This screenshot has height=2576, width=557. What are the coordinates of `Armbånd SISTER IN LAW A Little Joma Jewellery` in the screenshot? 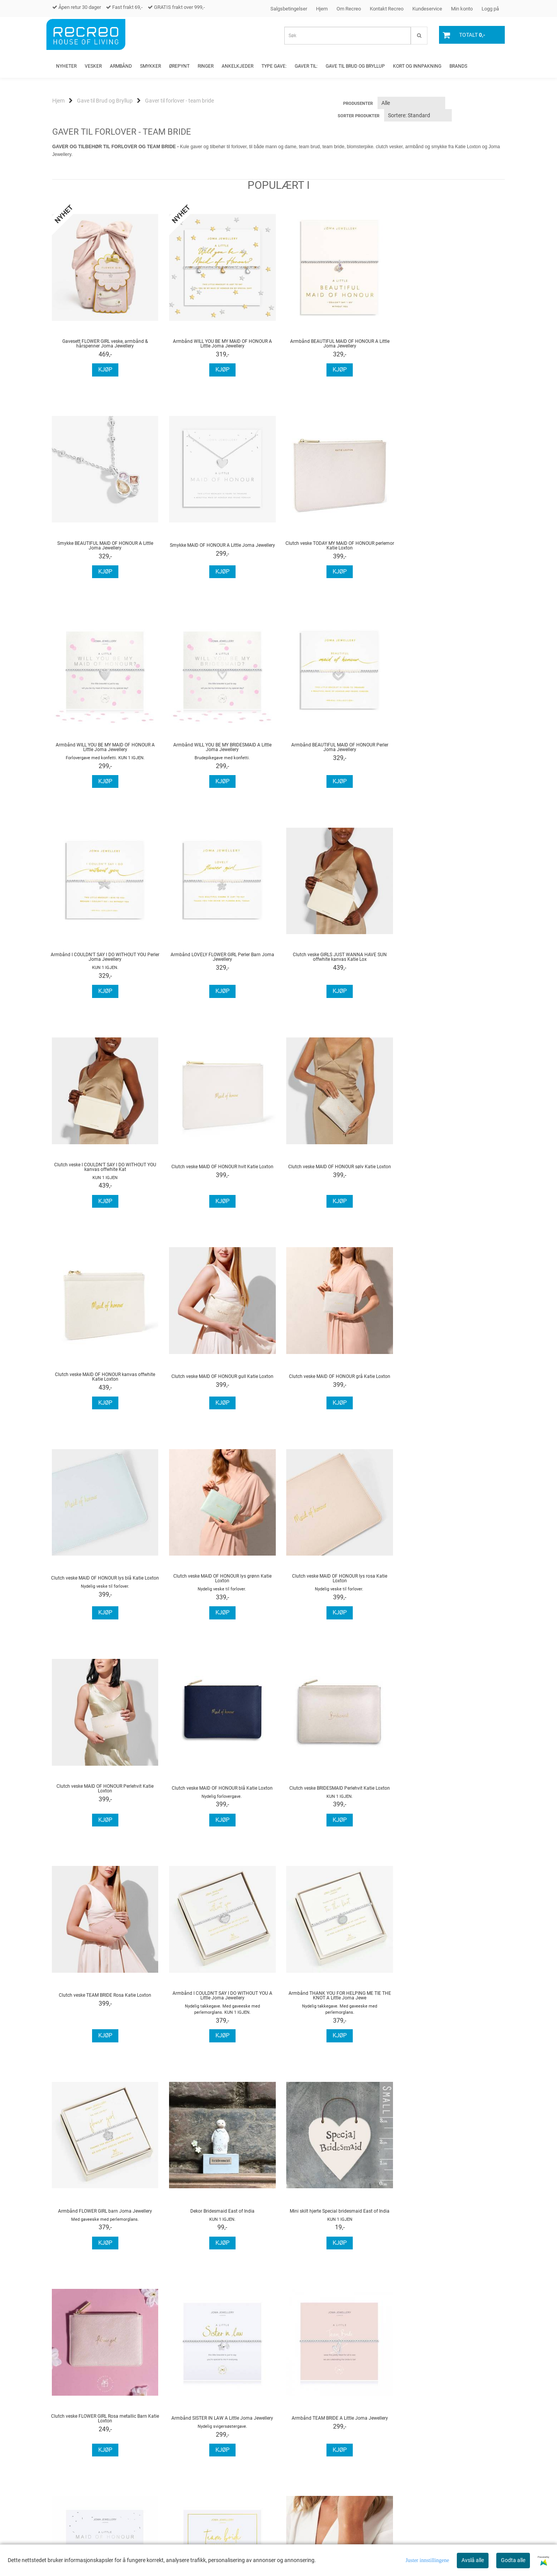 It's located at (453, 1810).